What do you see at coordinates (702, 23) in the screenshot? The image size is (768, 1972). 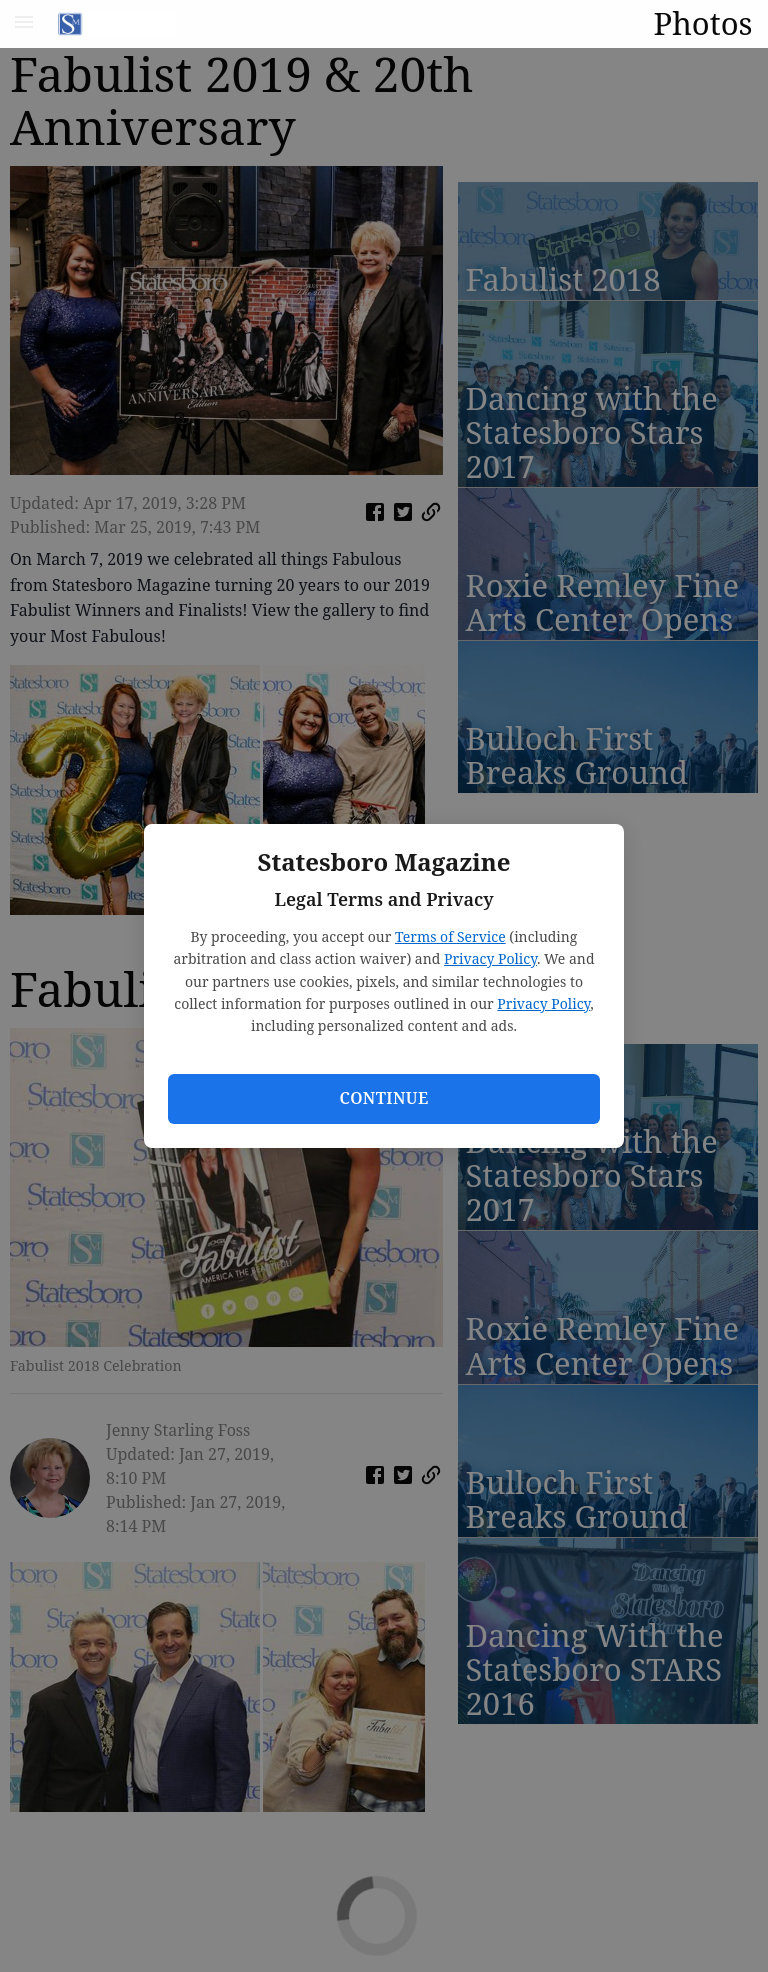 I see `Photos` at bounding box center [702, 23].